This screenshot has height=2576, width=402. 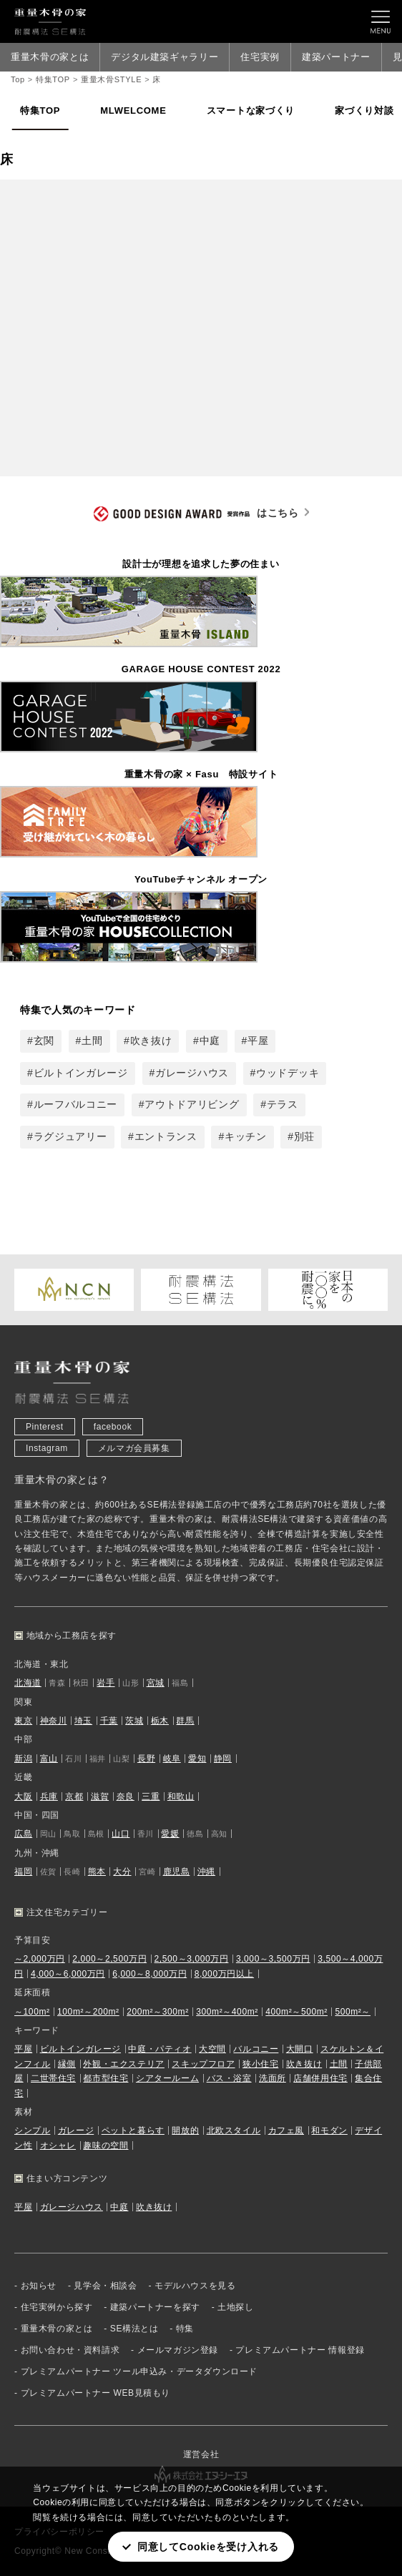 I want to click on 4,000～6,000万円, so click(x=68, y=1974).